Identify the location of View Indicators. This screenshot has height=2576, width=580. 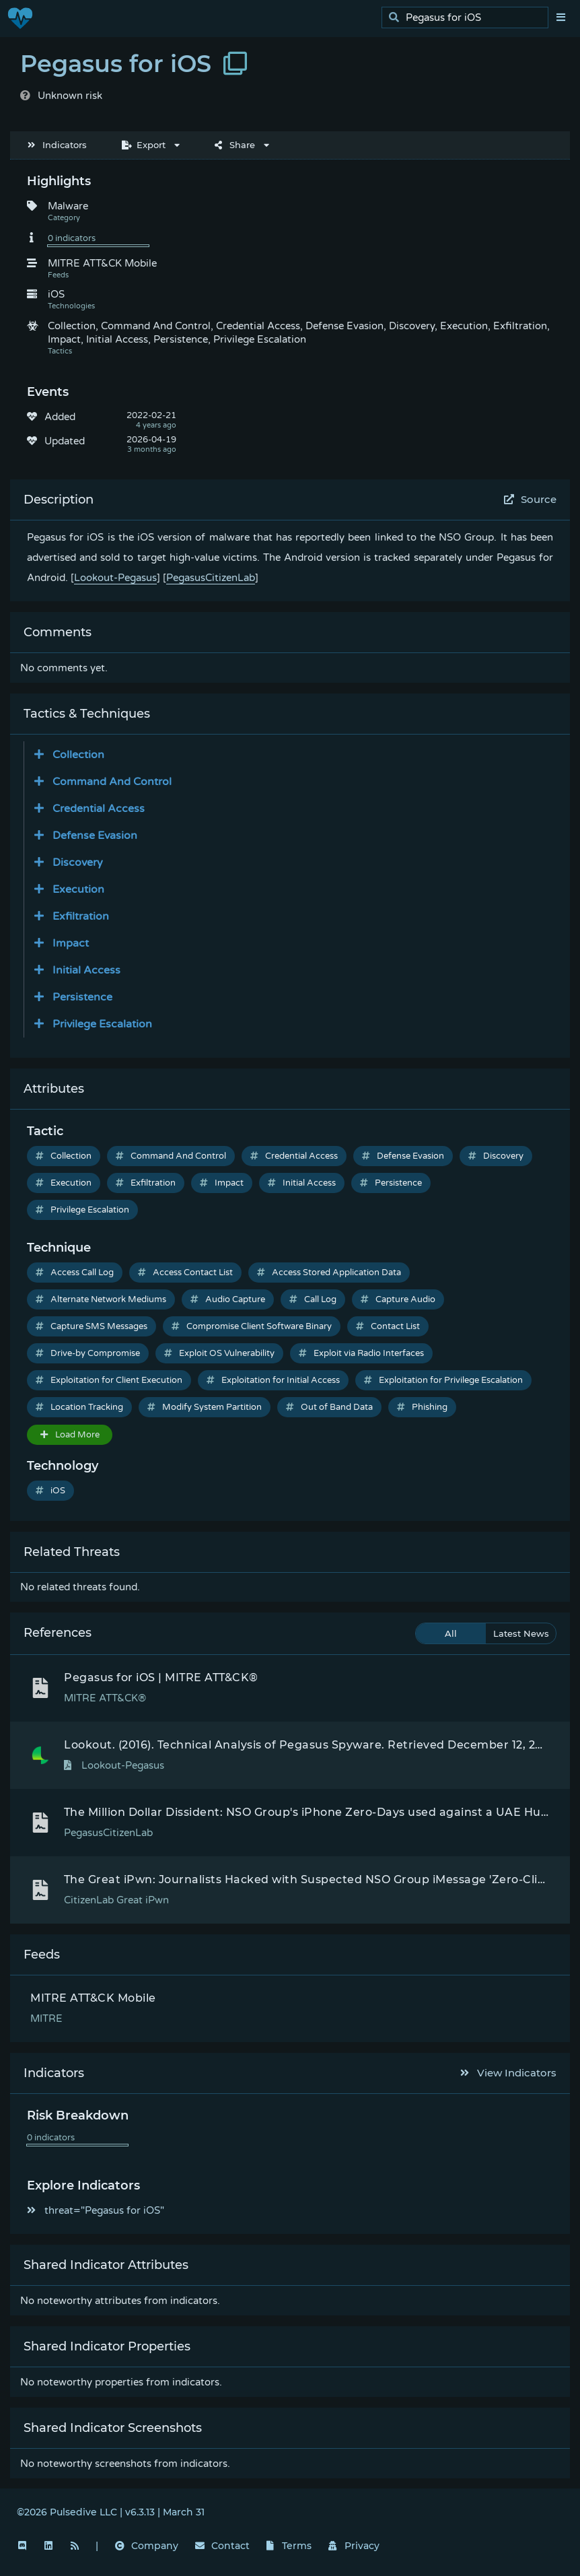
(508, 2072).